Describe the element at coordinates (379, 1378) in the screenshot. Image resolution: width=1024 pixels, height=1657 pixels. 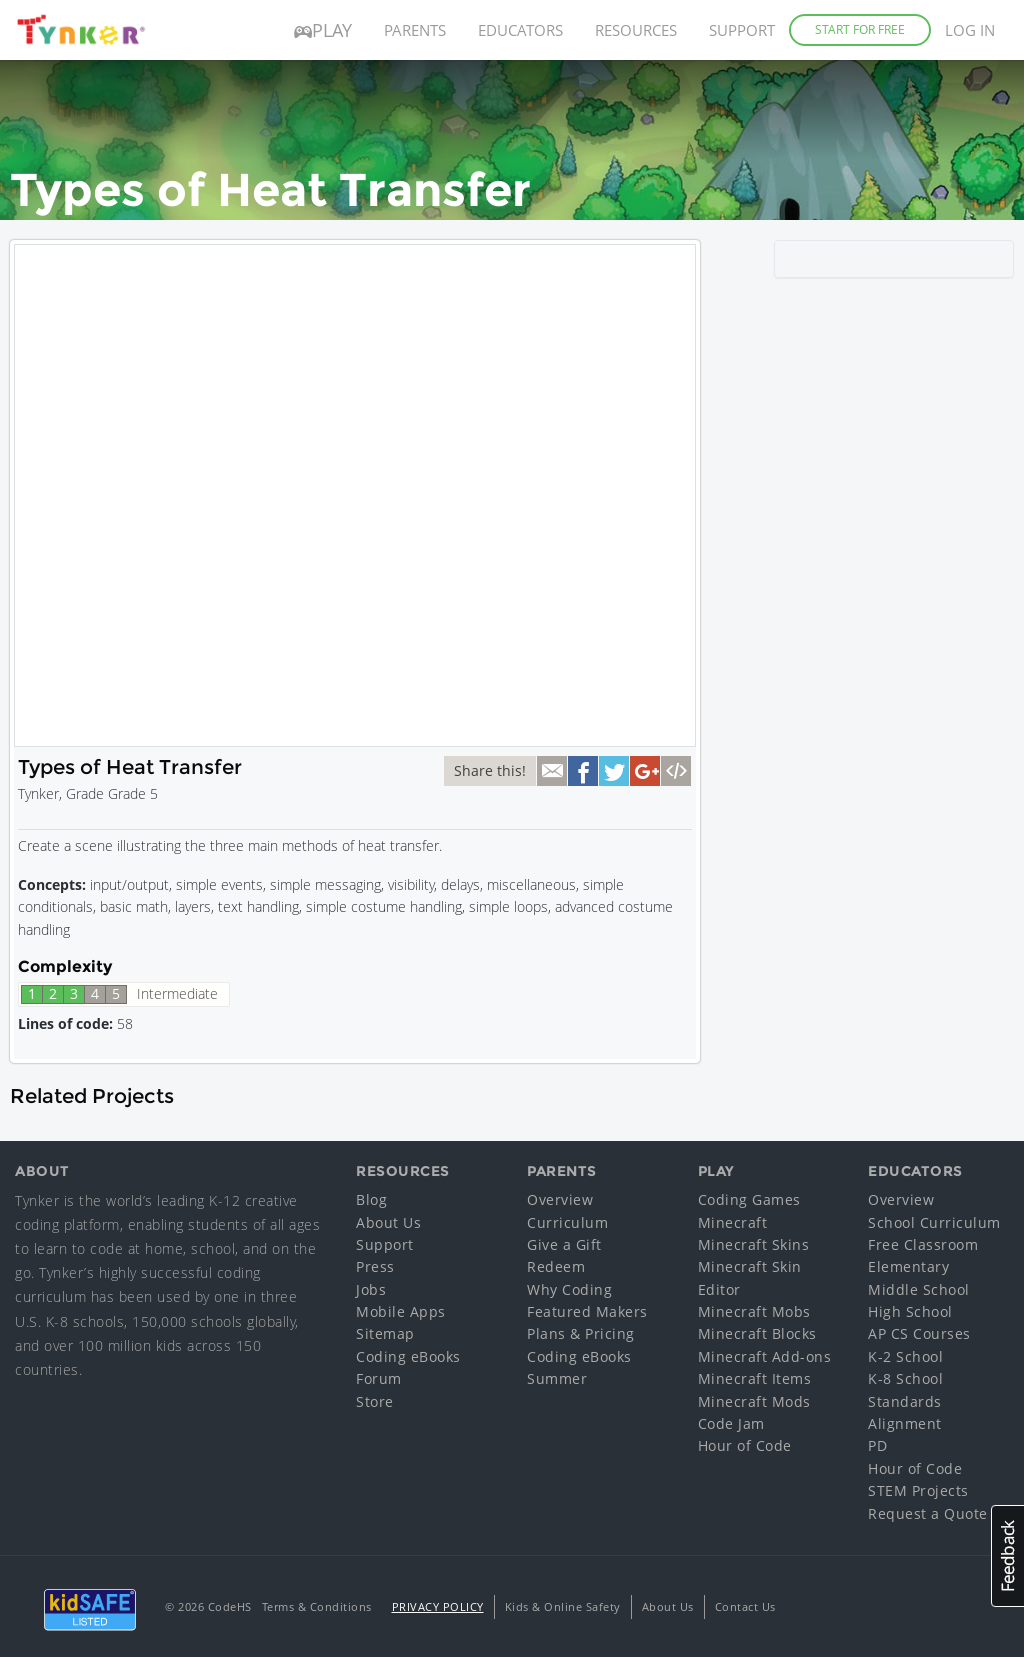
I see `Forum` at that location.